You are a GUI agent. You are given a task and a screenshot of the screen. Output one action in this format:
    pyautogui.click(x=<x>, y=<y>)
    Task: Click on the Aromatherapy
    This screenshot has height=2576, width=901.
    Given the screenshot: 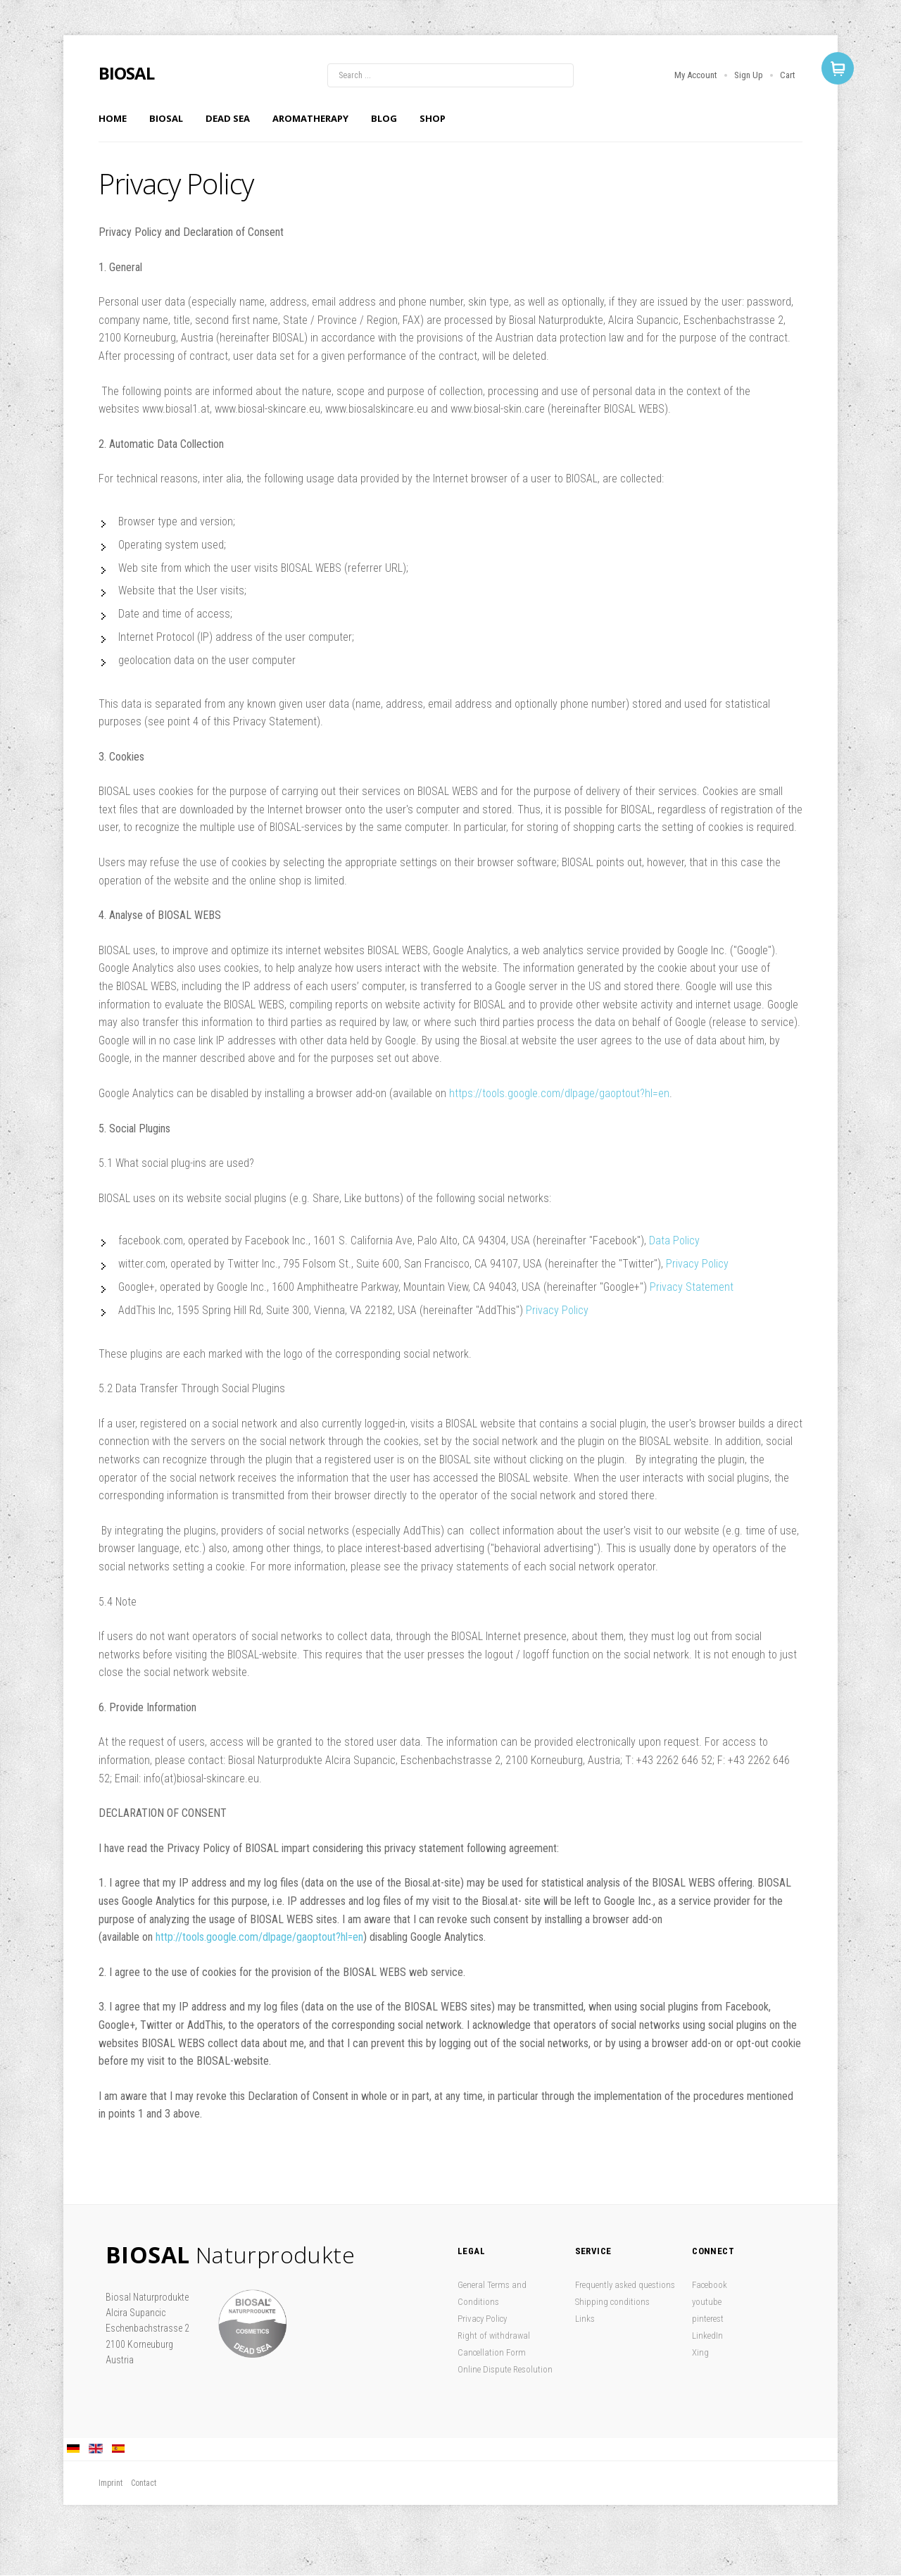 What is the action you would take?
    pyautogui.click(x=310, y=118)
    